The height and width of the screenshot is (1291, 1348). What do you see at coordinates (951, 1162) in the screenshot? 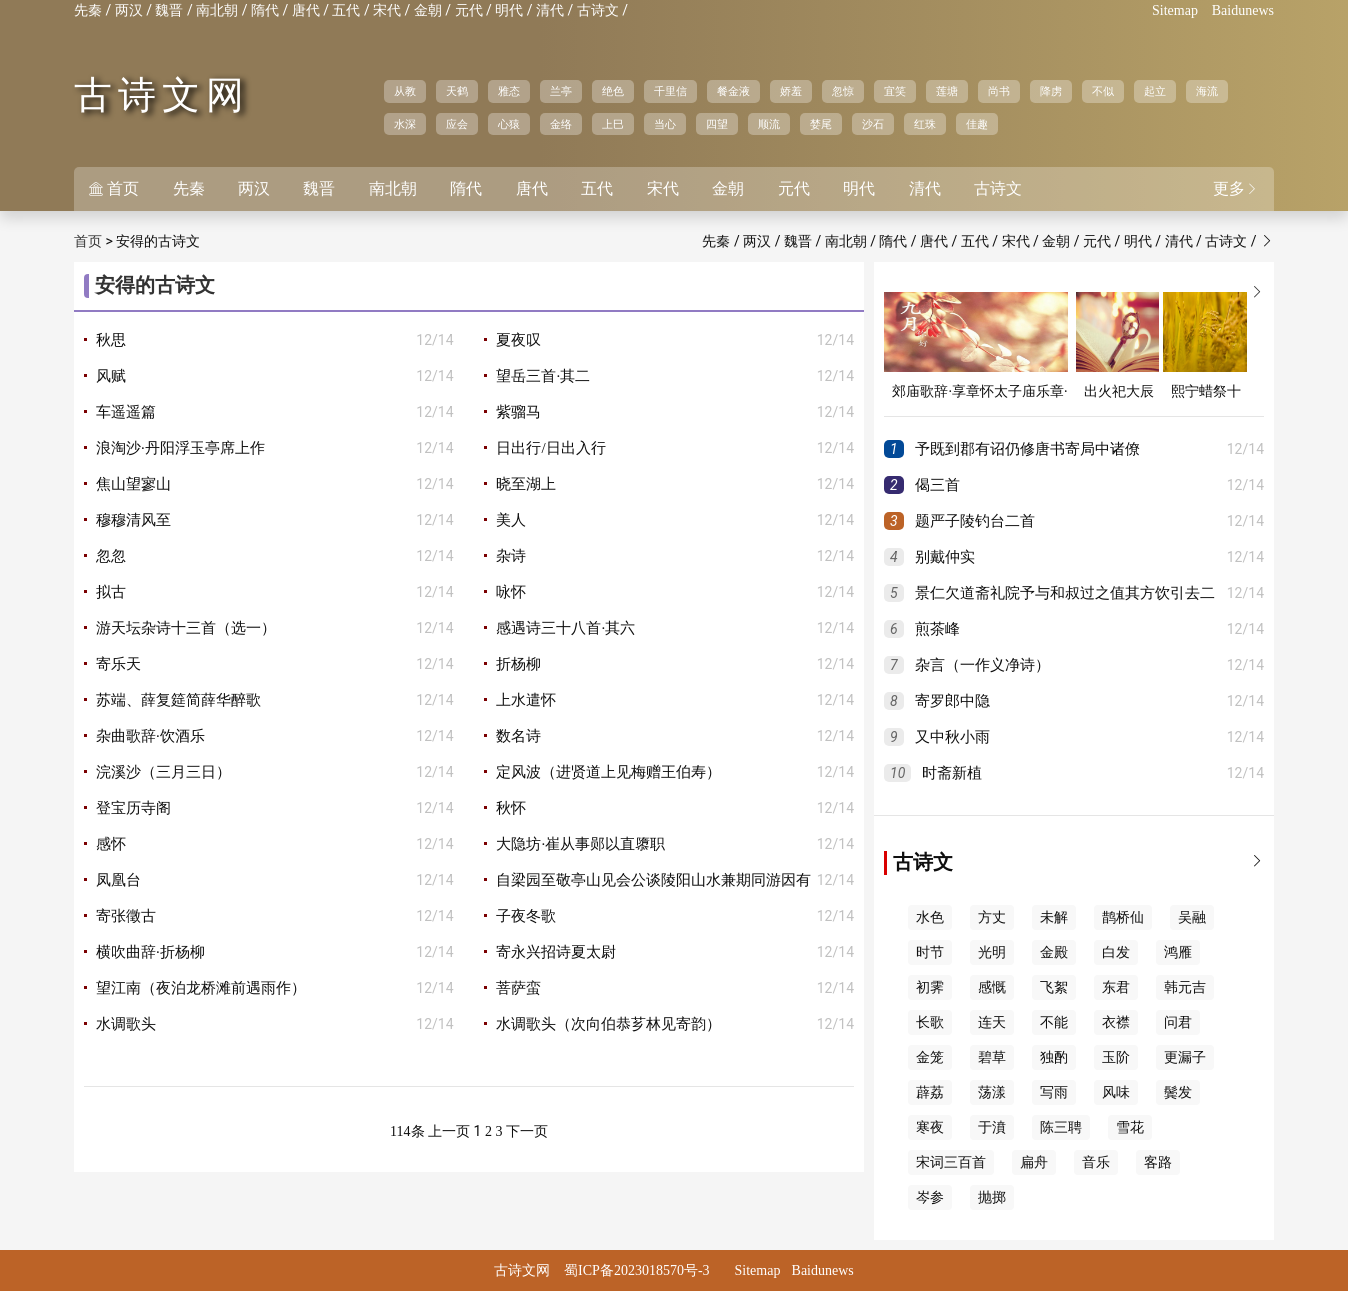
I see `宋词三百首` at bounding box center [951, 1162].